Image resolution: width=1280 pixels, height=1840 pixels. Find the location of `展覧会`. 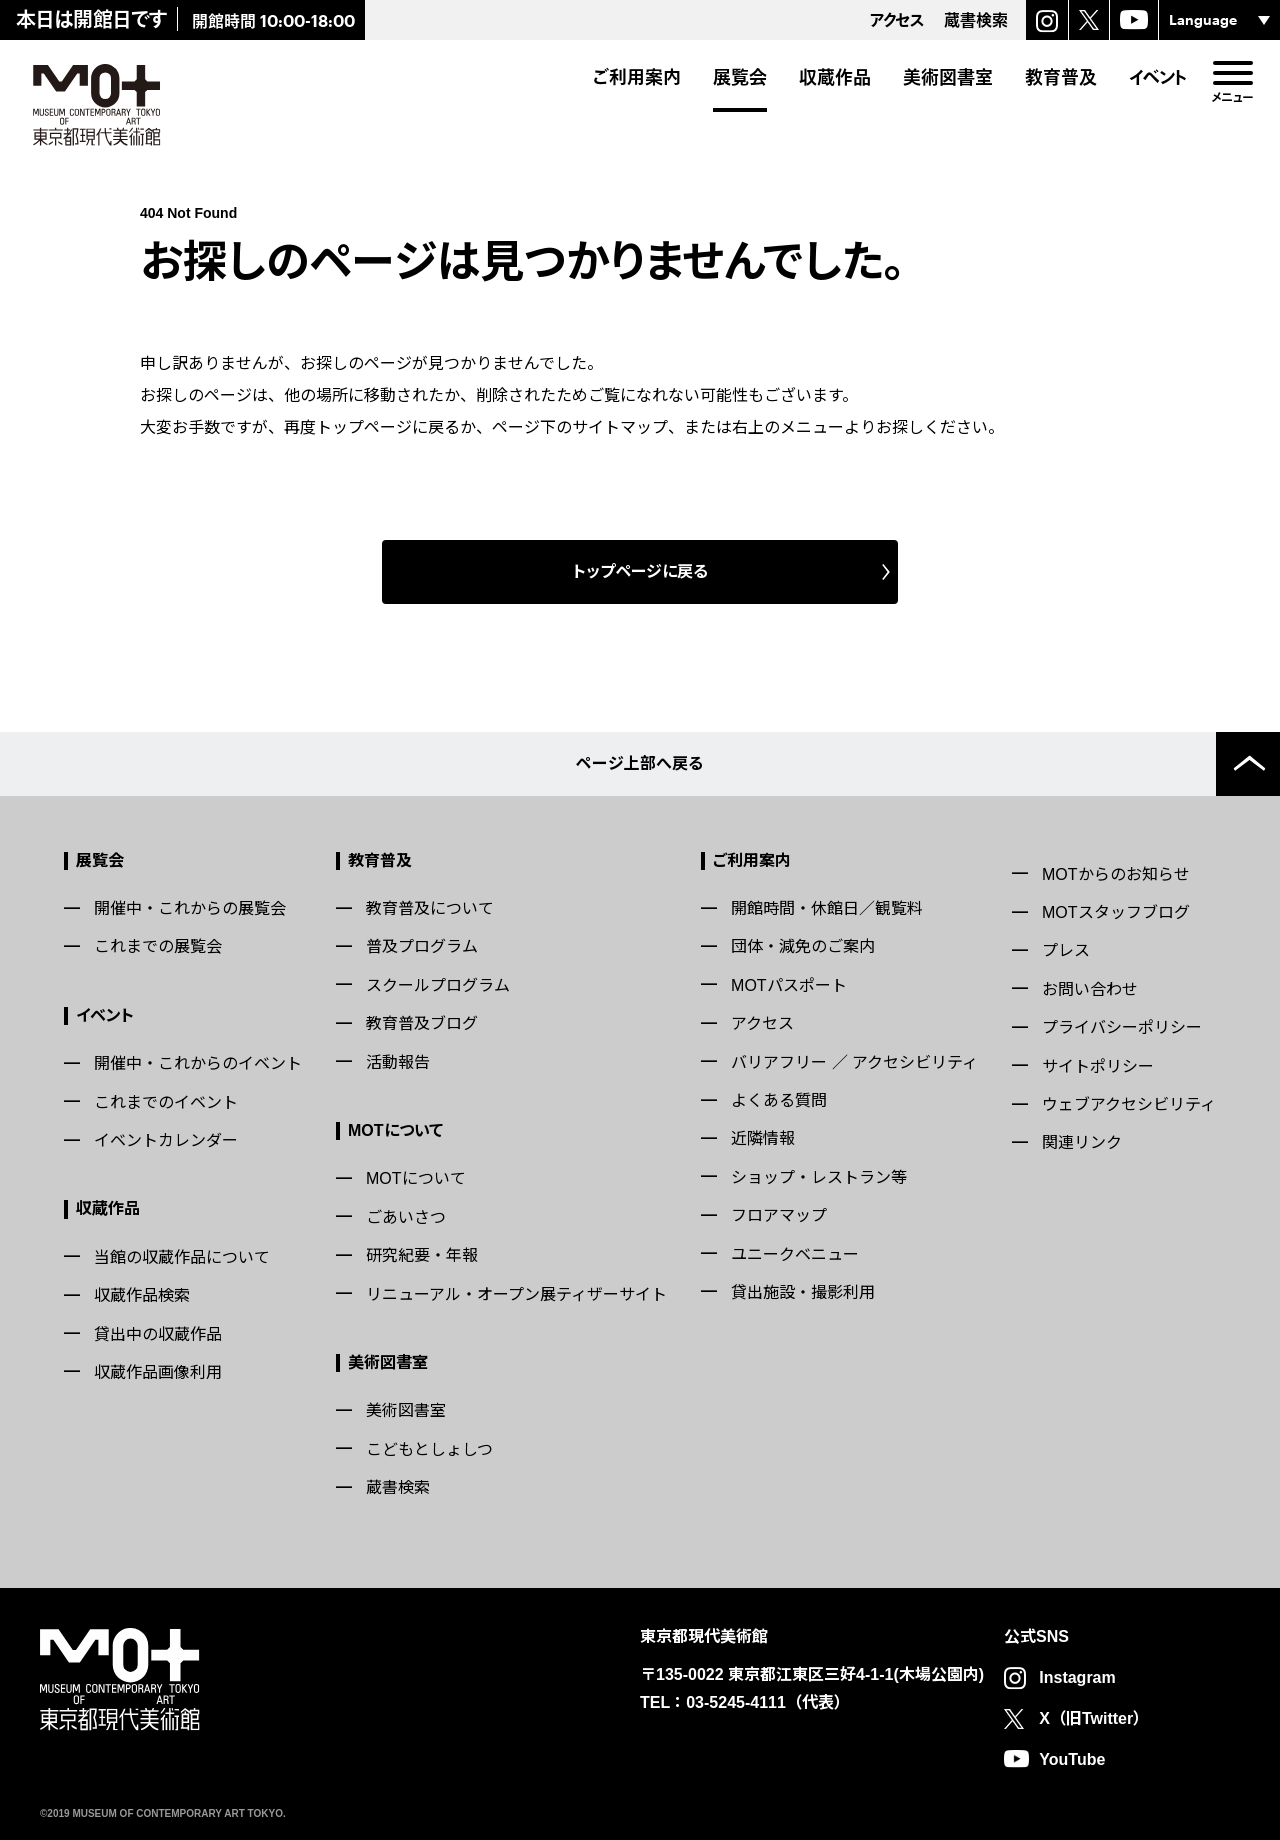

展覧会 is located at coordinates (740, 77).